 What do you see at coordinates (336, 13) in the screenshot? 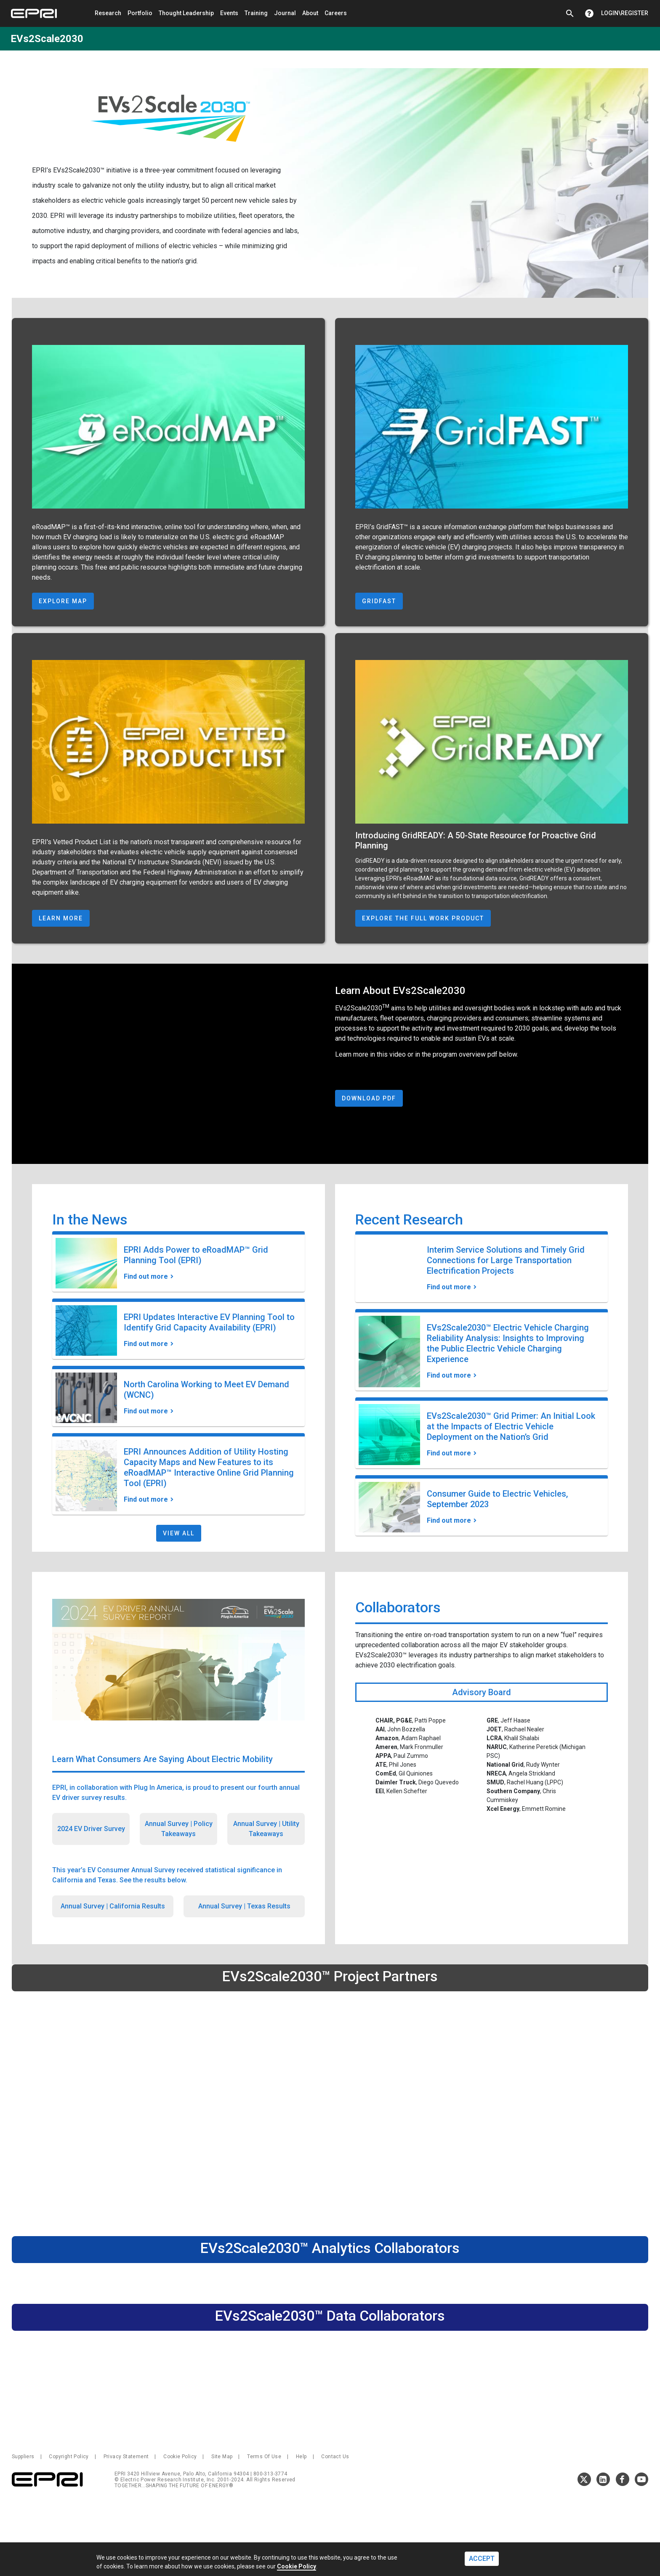
I see `Careers` at bounding box center [336, 13].